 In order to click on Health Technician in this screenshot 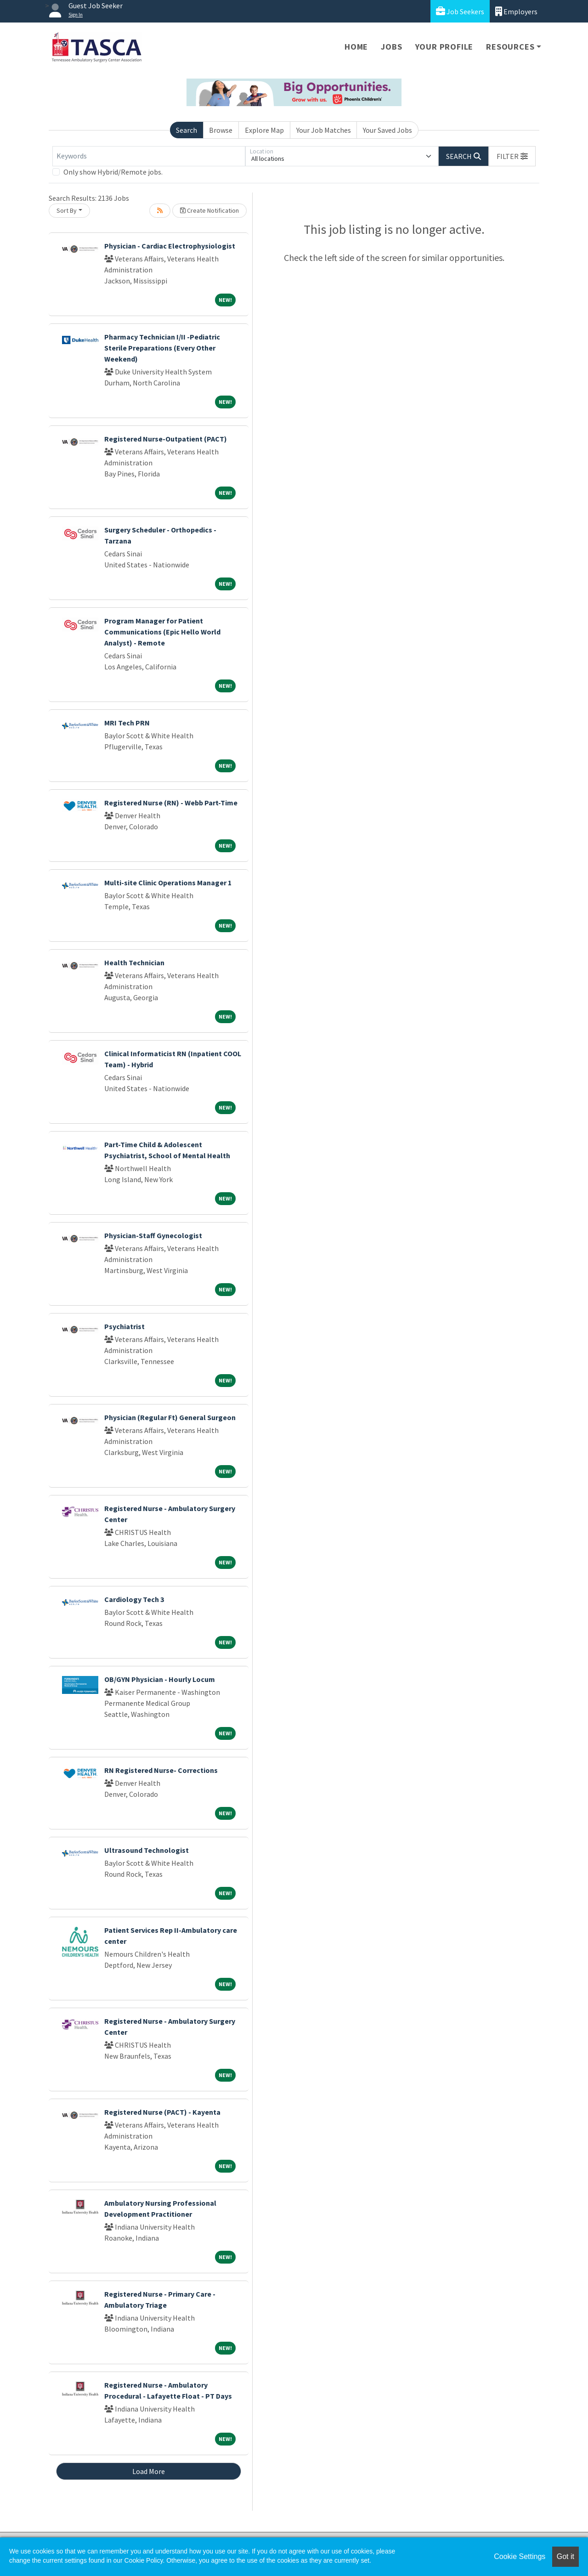, I will do `click(134, 962)`.